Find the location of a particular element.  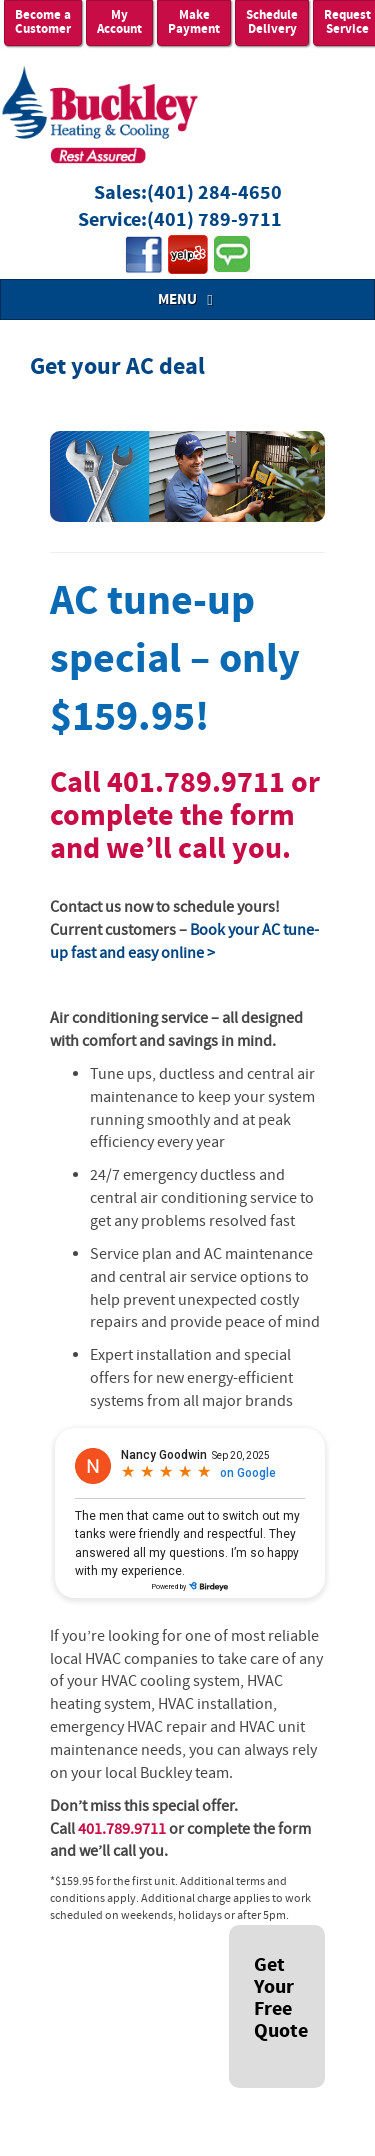

(401) 789-9711 is located at coordinates (214, 220).